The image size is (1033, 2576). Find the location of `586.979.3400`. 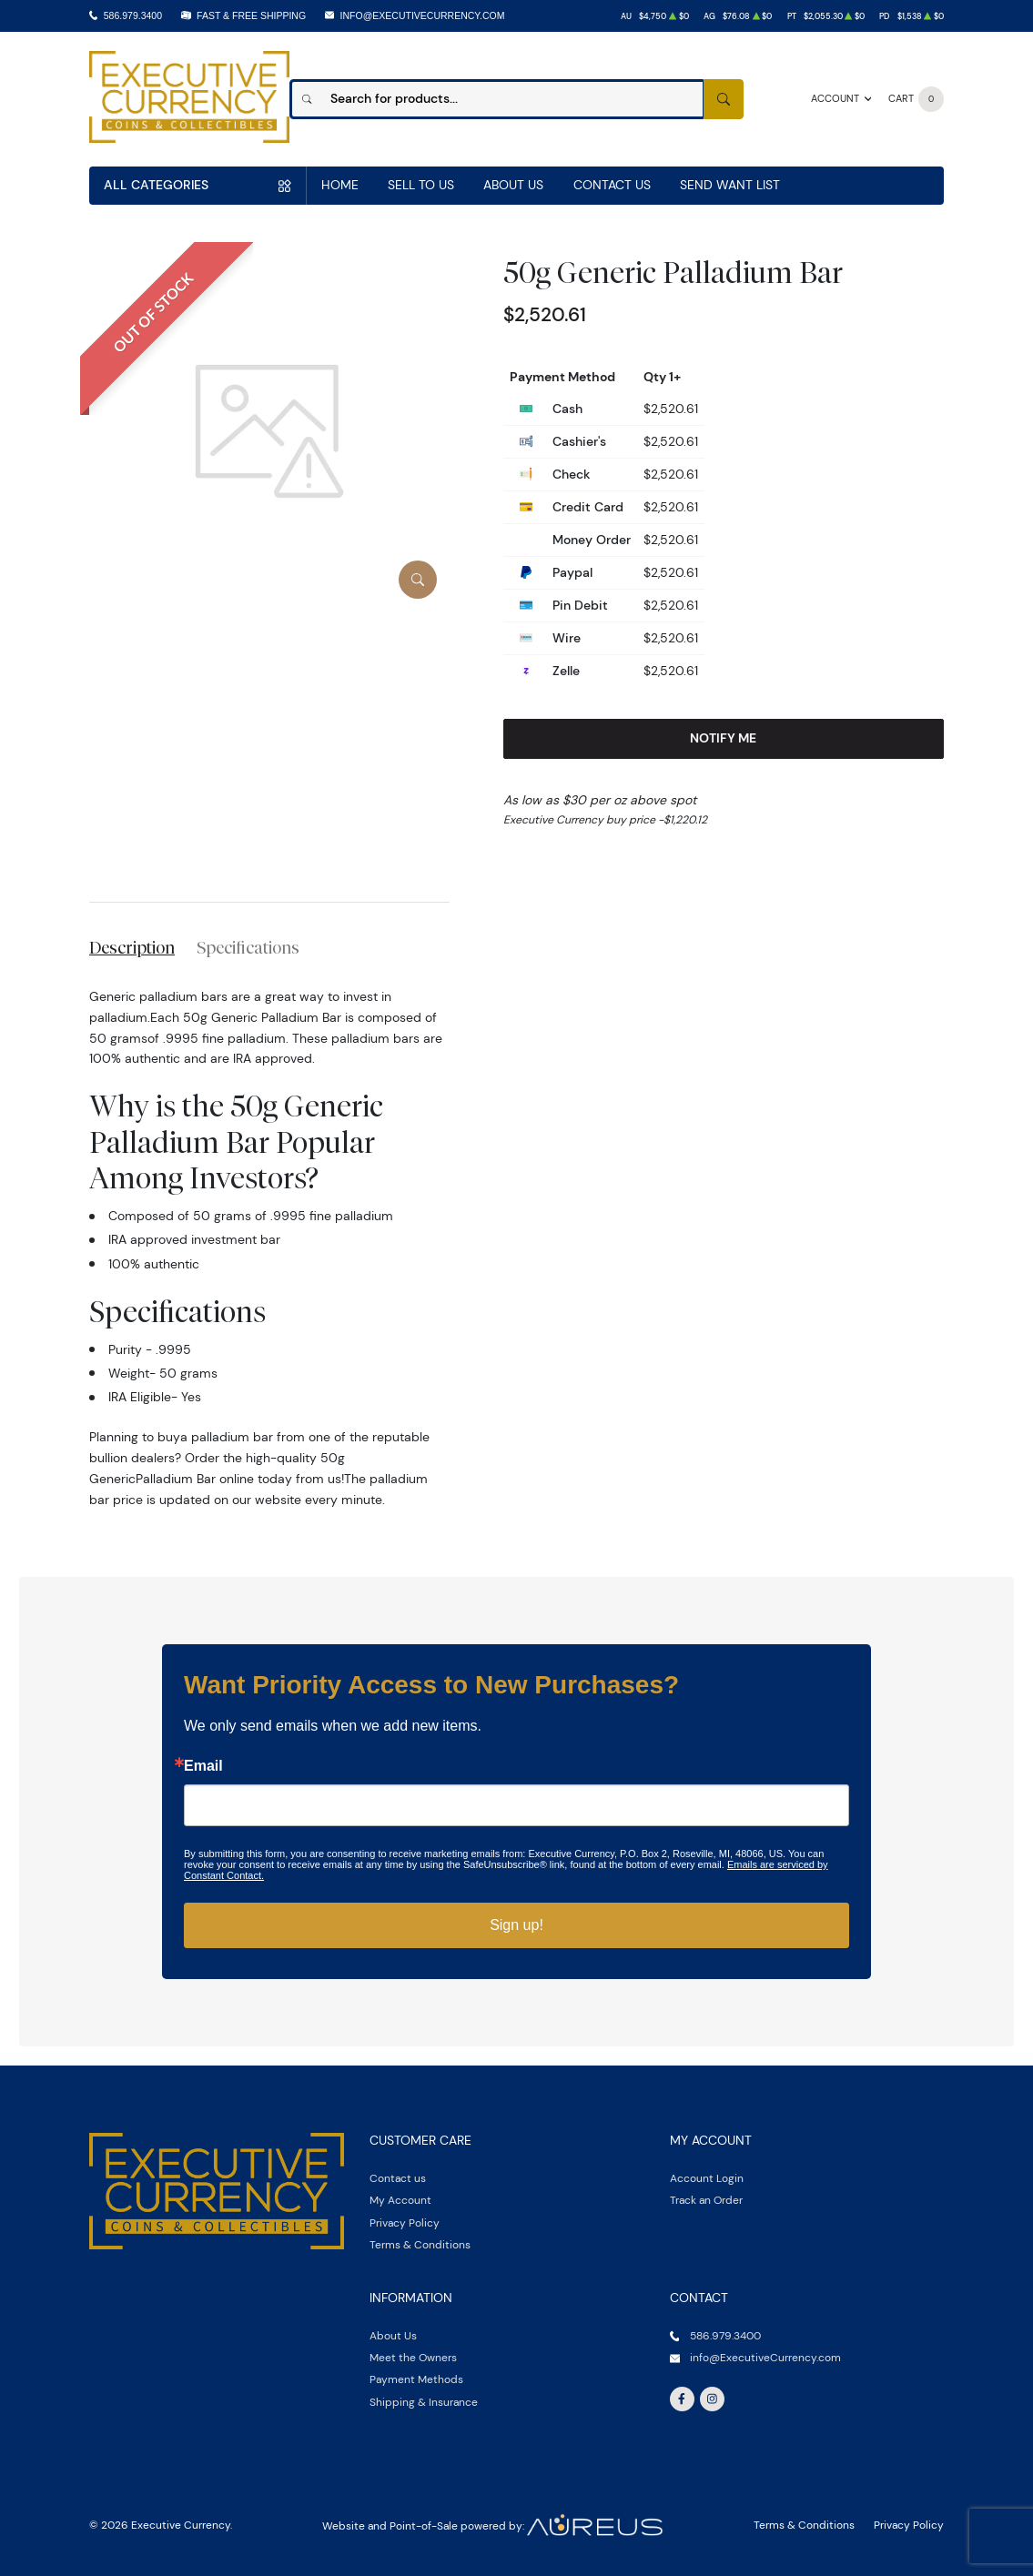

586.979.3400 is located at coordinates (133, 15).